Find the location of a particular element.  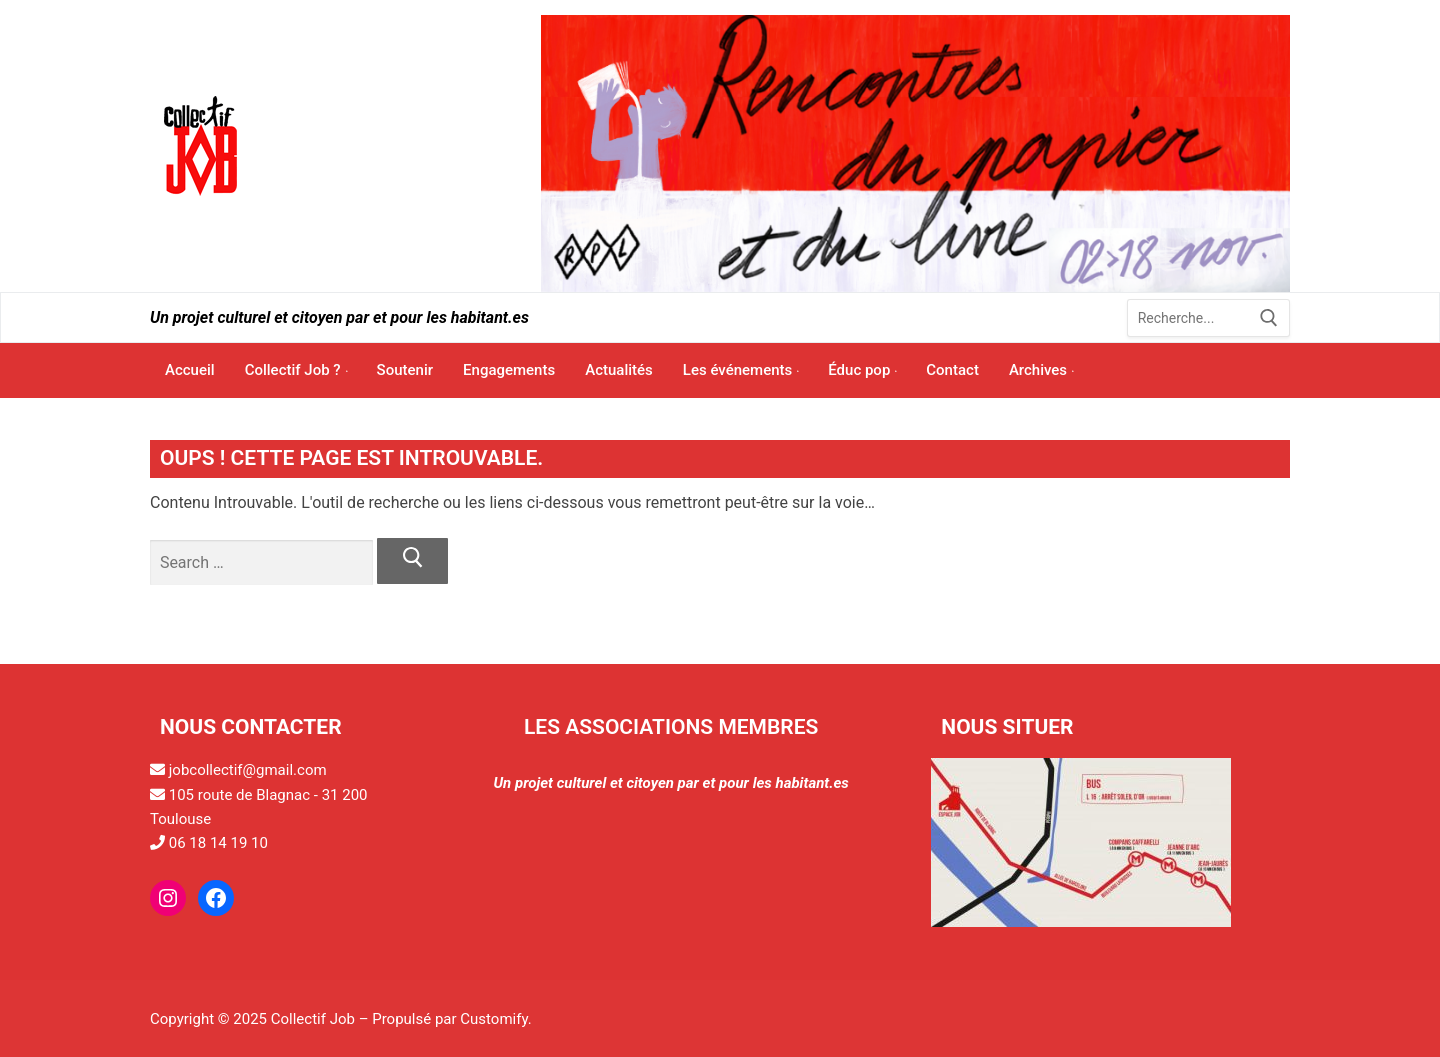

jobcollectif@gmail.com is located at coordinates (248, 770).